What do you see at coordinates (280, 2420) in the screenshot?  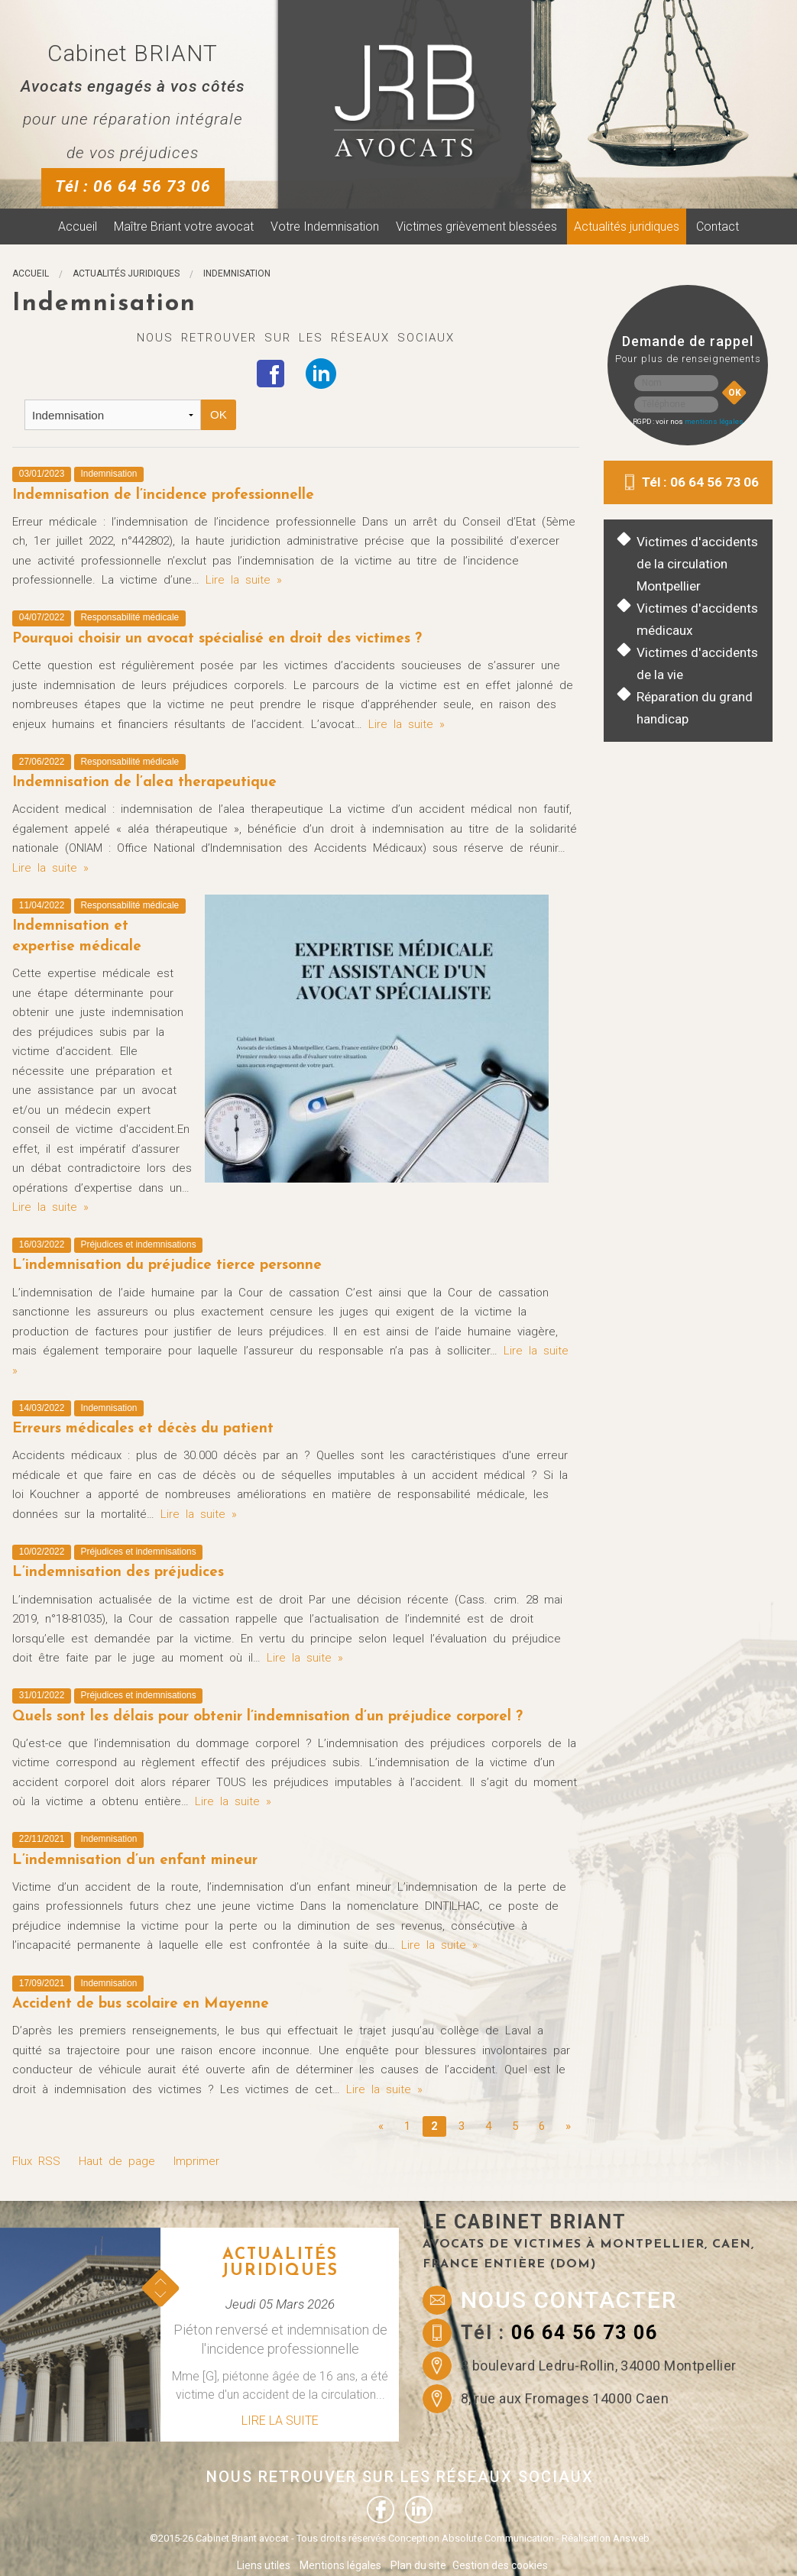 I see `Lire la suite` at bounding box center [280, 2420].